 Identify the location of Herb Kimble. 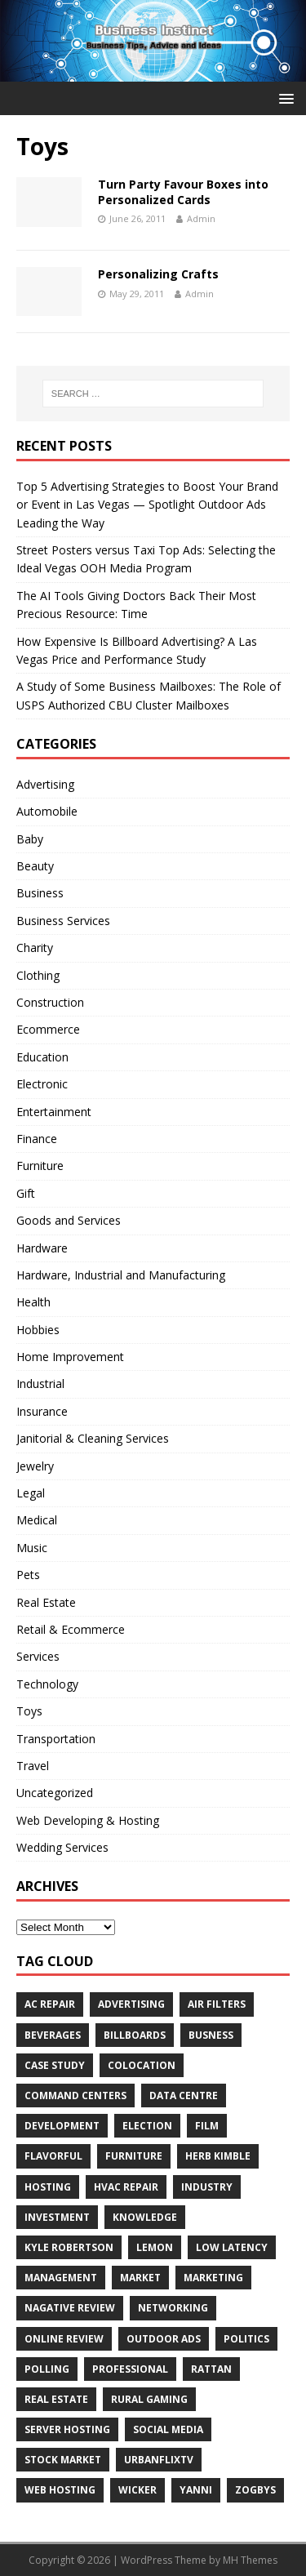
(218, 2156).